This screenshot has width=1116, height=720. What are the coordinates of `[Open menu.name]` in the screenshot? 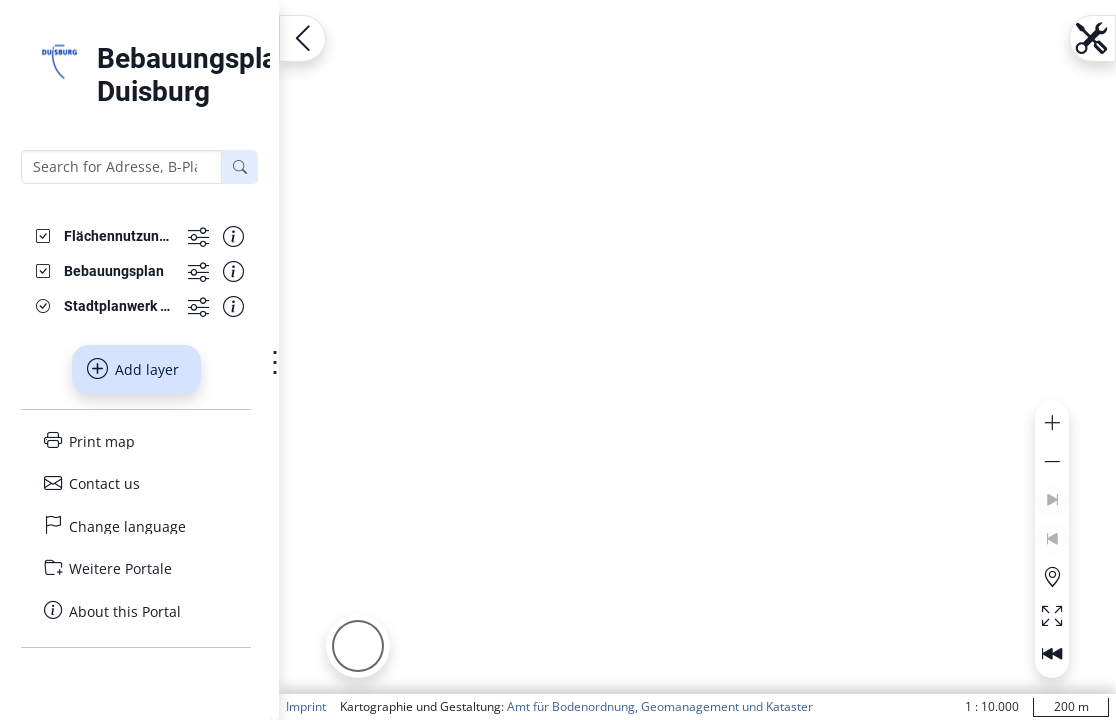 It's located at (302, 38).